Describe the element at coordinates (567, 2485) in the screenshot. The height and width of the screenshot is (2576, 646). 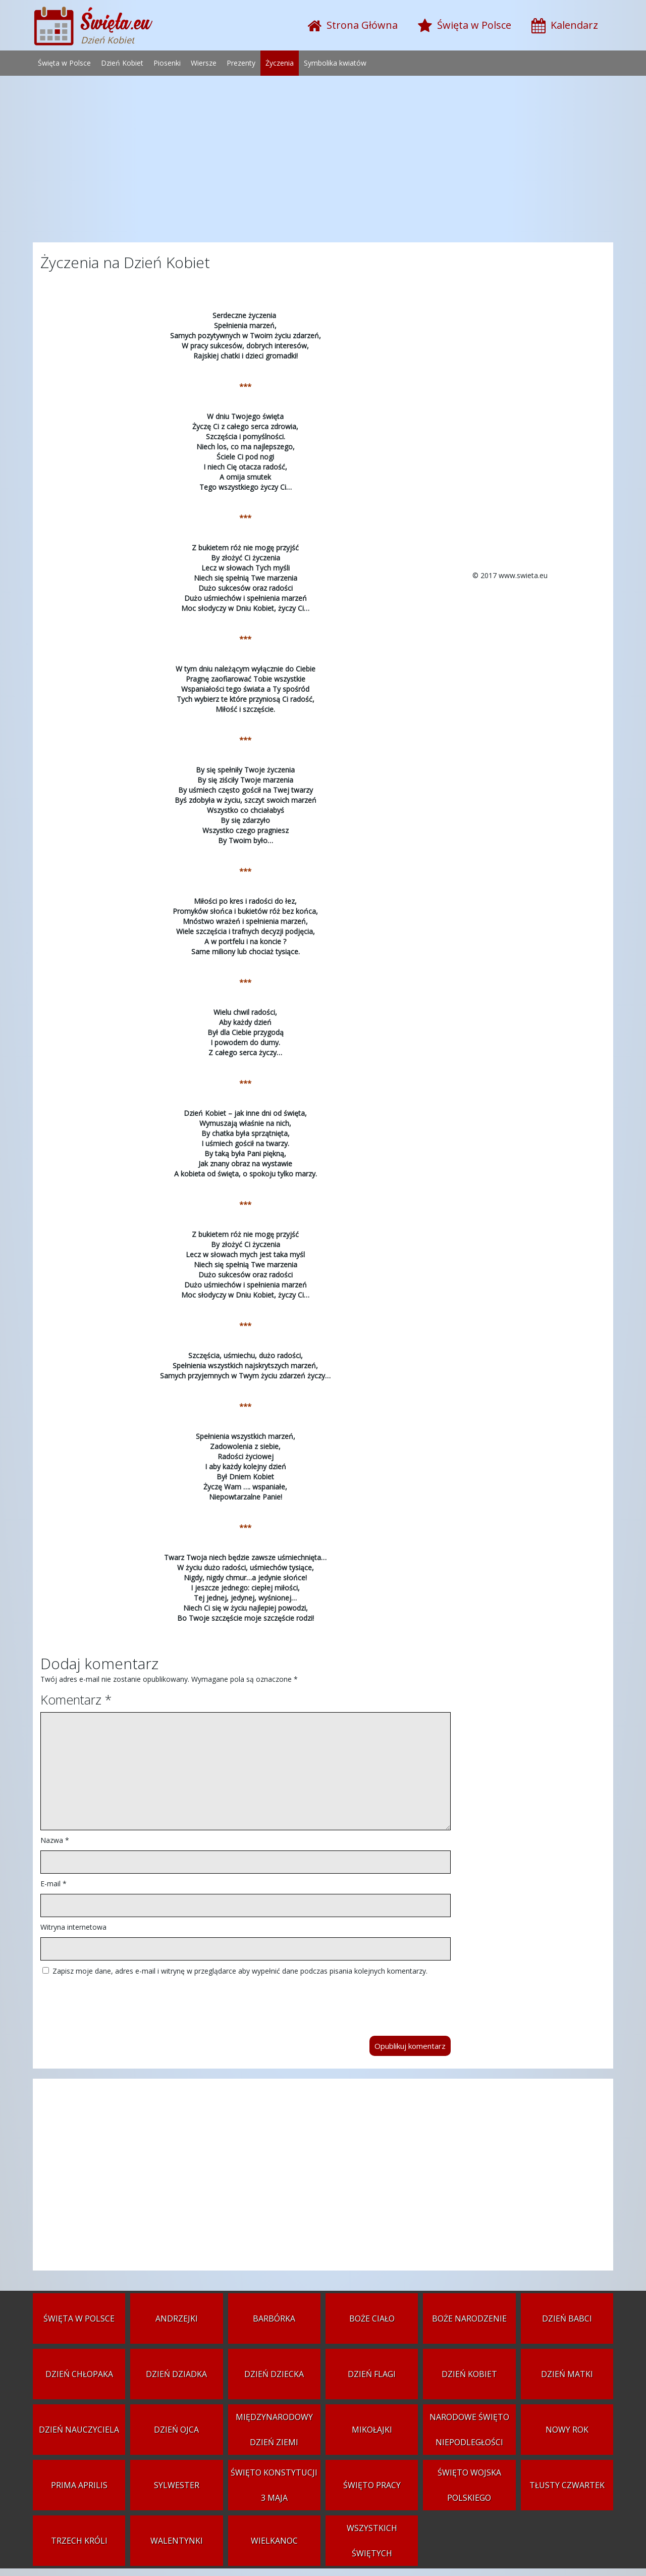
I see `Tłusty czwartek` at that location.